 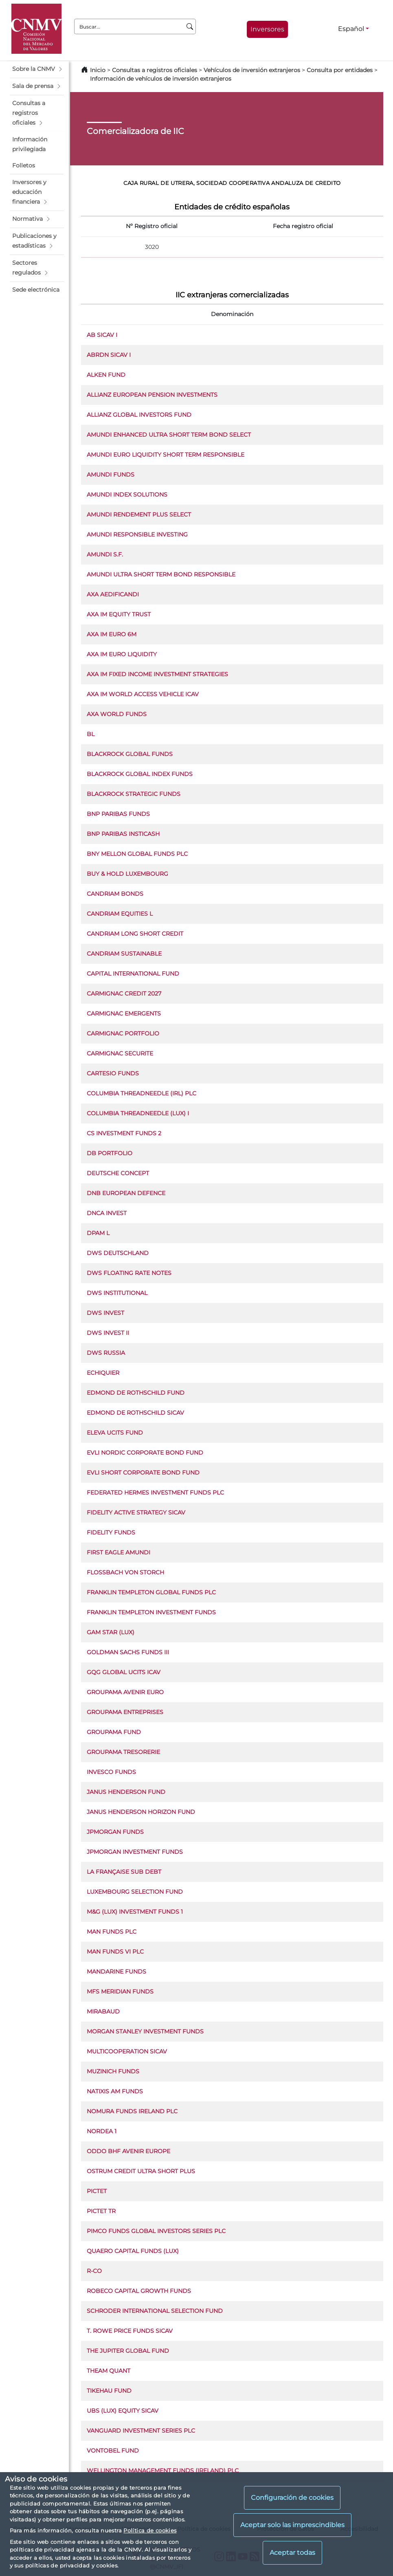 I want to click on DB PORTFOLIO, so click(x=109, y=1153).